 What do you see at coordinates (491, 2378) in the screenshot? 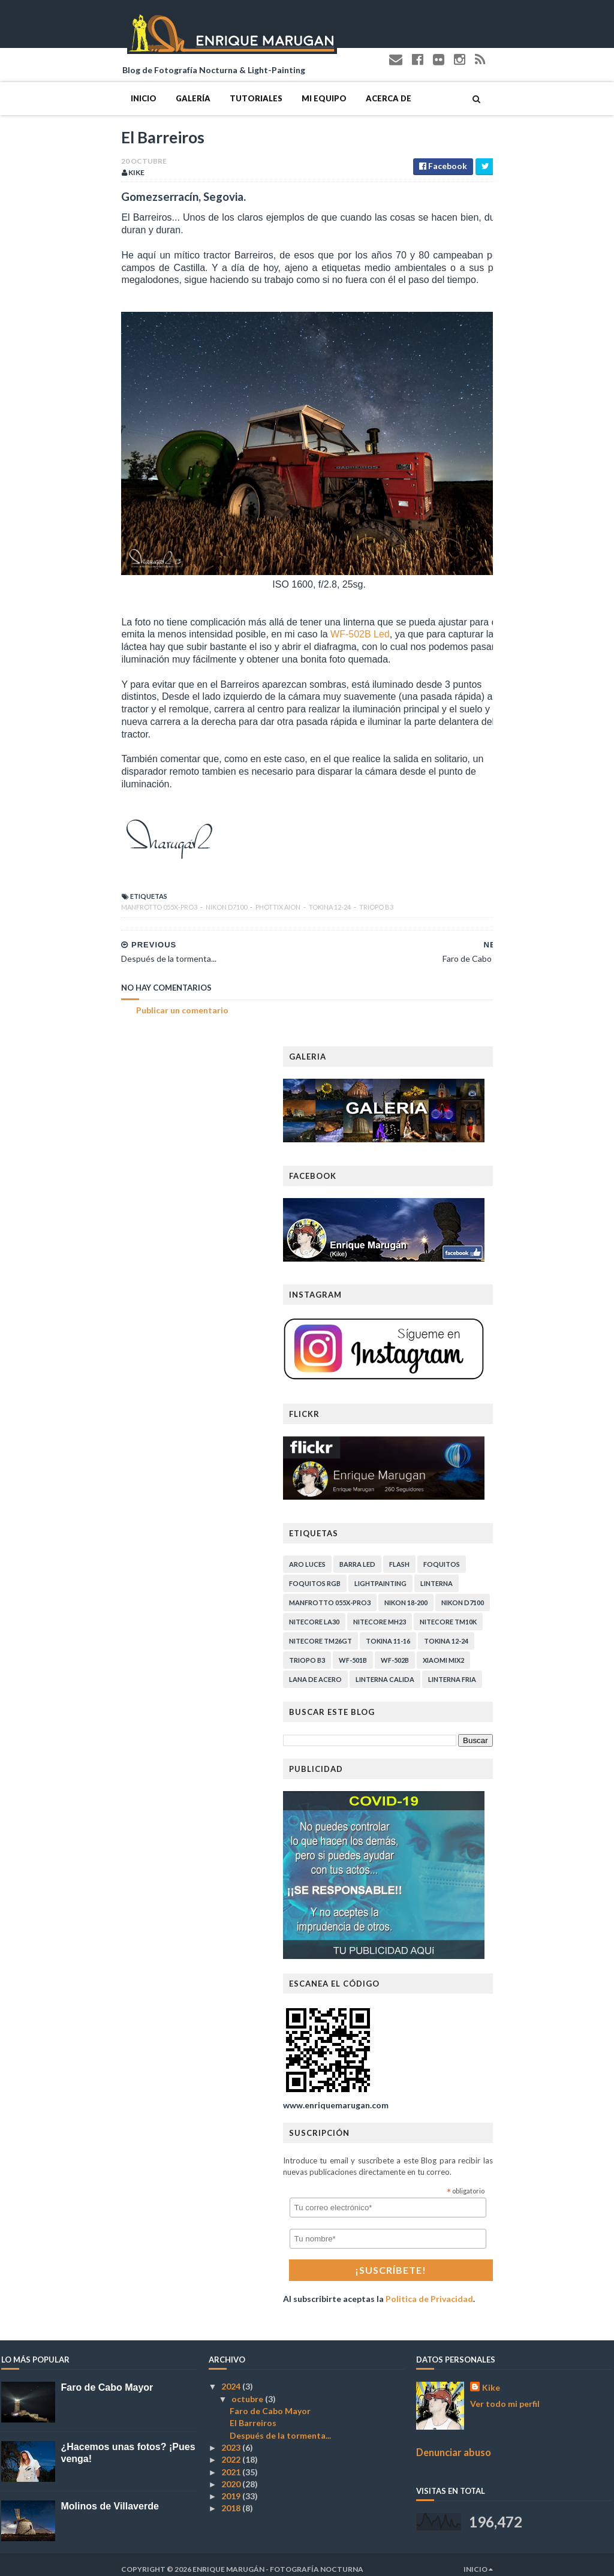
I see `Kike` at bounding box center [491, 2378].